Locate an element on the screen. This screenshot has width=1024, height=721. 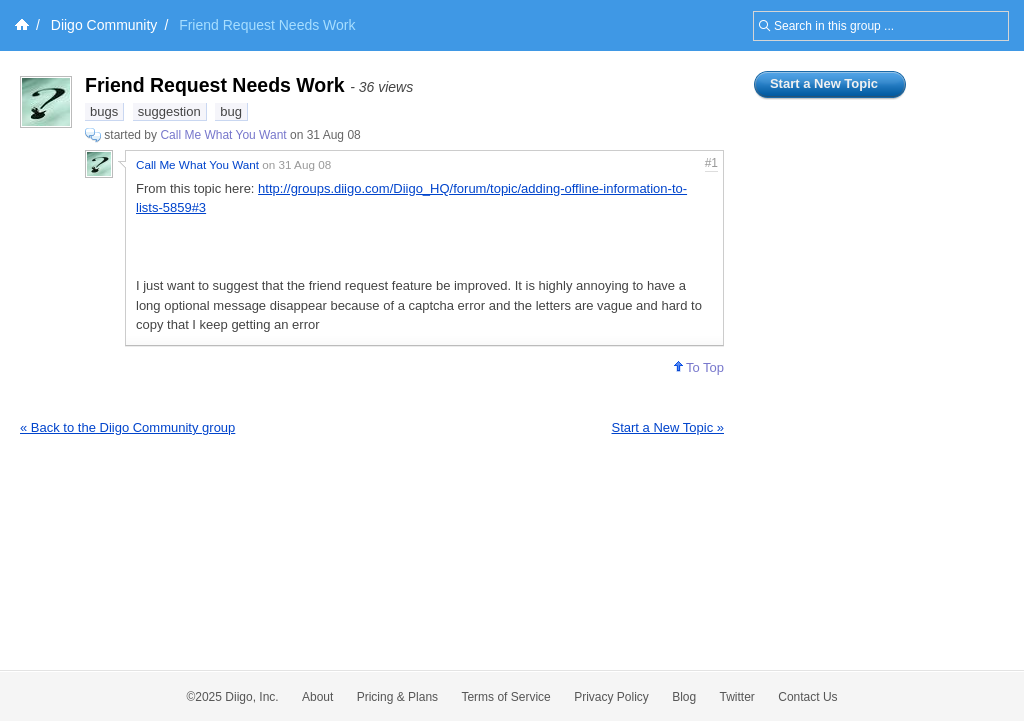
Blog is located at coordinates (684, 697).